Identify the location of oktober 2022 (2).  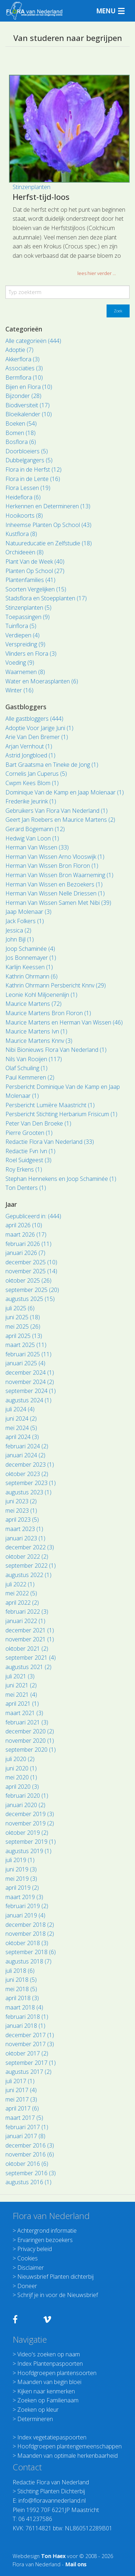
(26, 1556).